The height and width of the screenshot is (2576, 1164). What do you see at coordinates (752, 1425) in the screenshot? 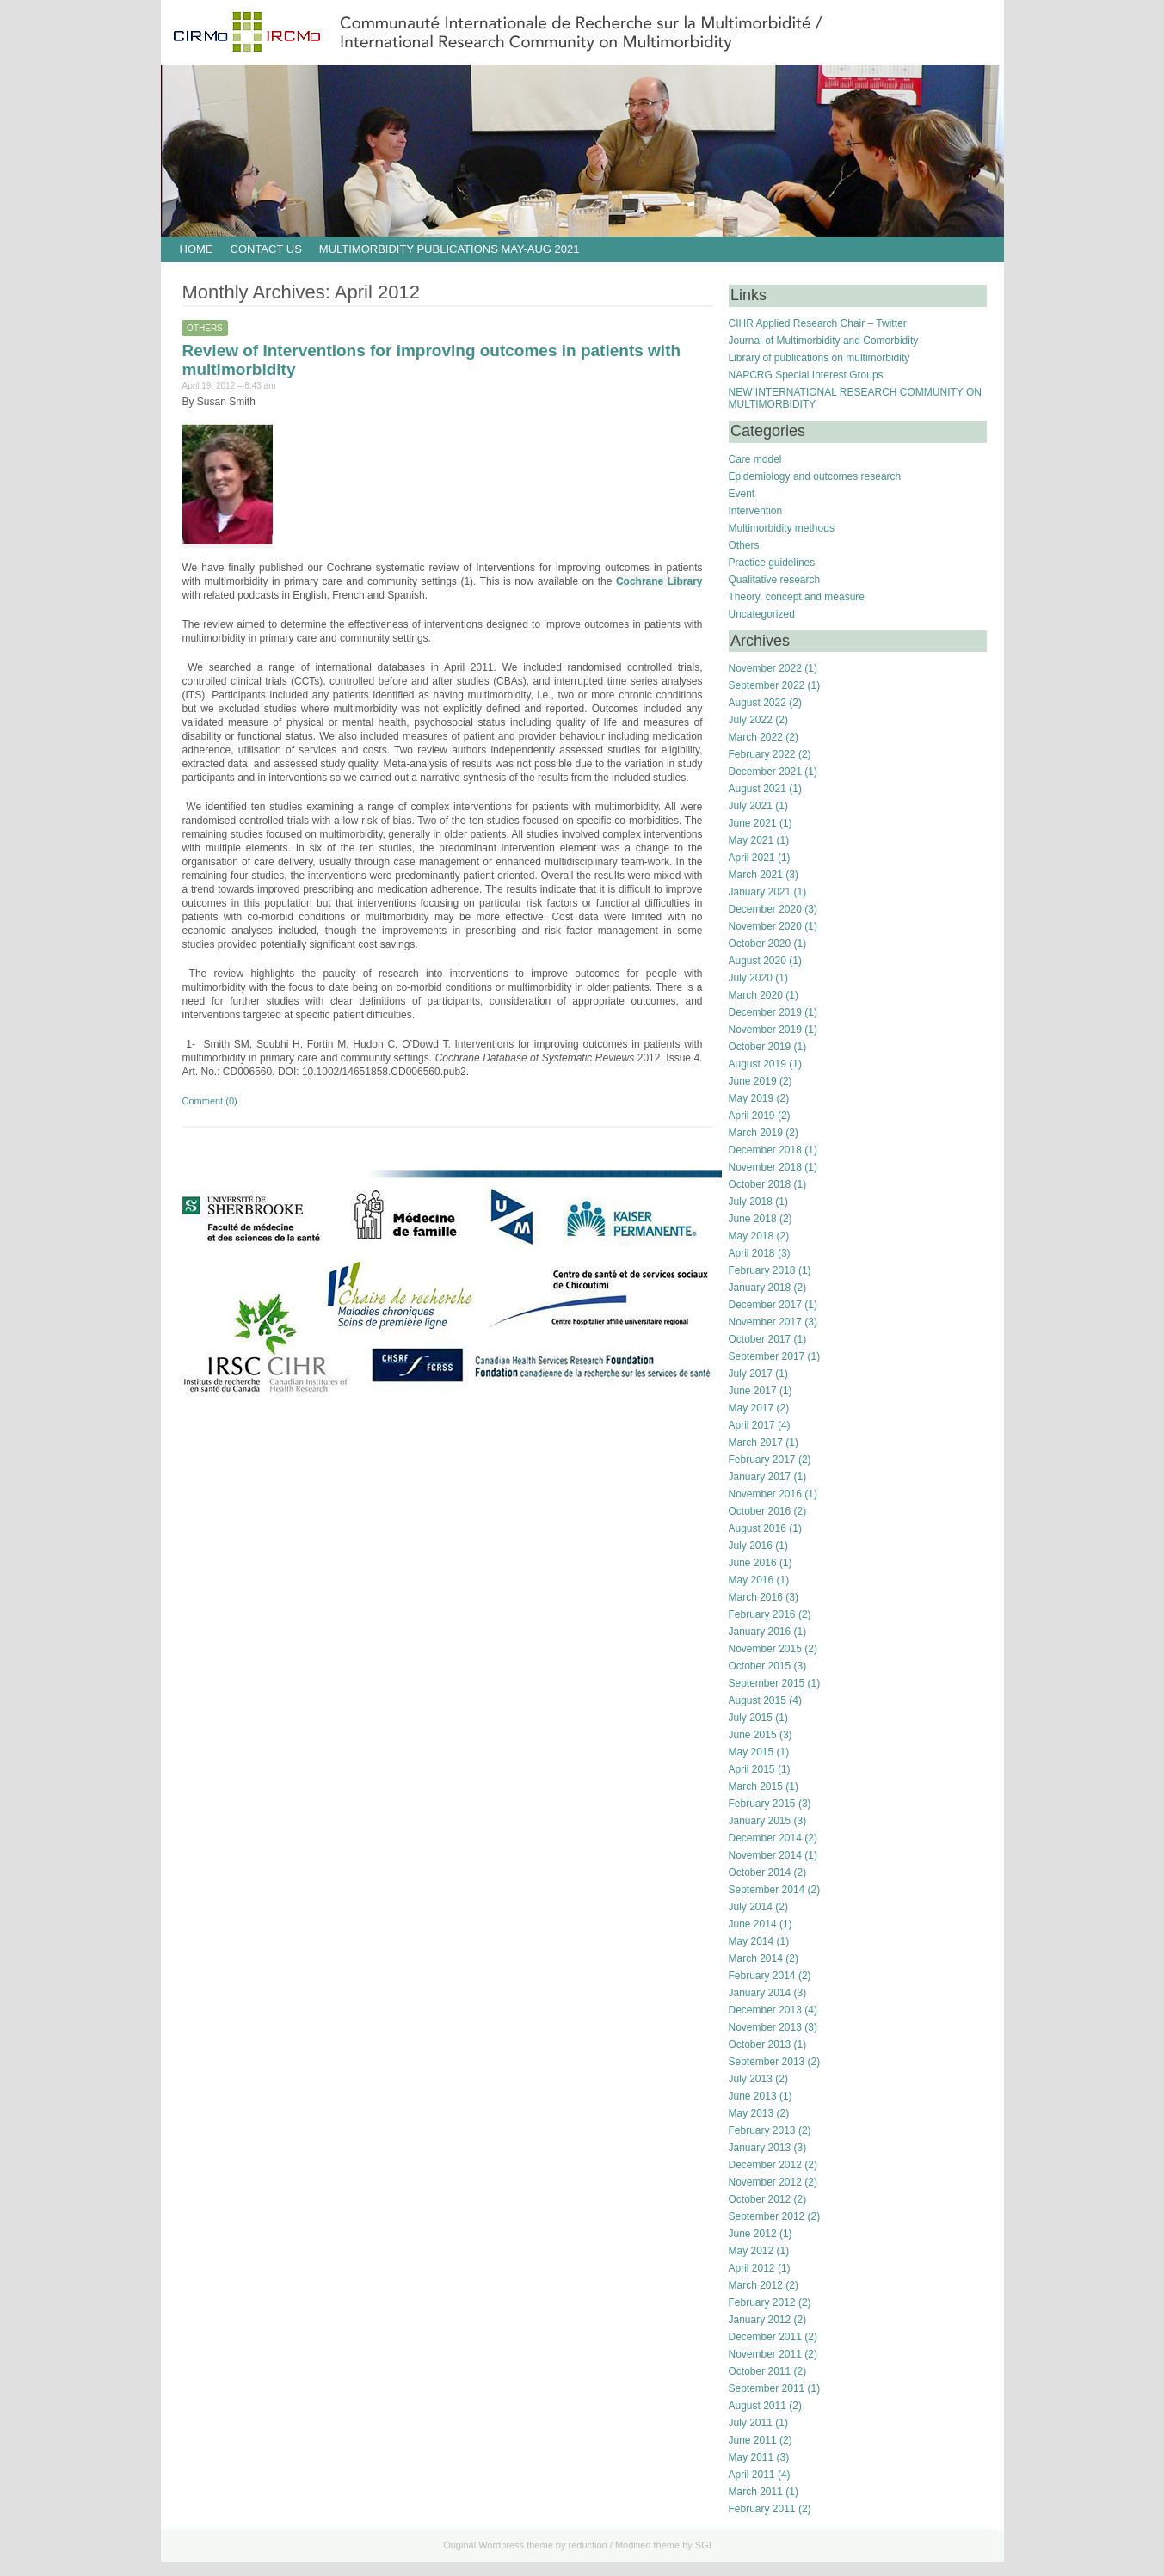
I see `April 2017` at bounding box center [752, 1425].